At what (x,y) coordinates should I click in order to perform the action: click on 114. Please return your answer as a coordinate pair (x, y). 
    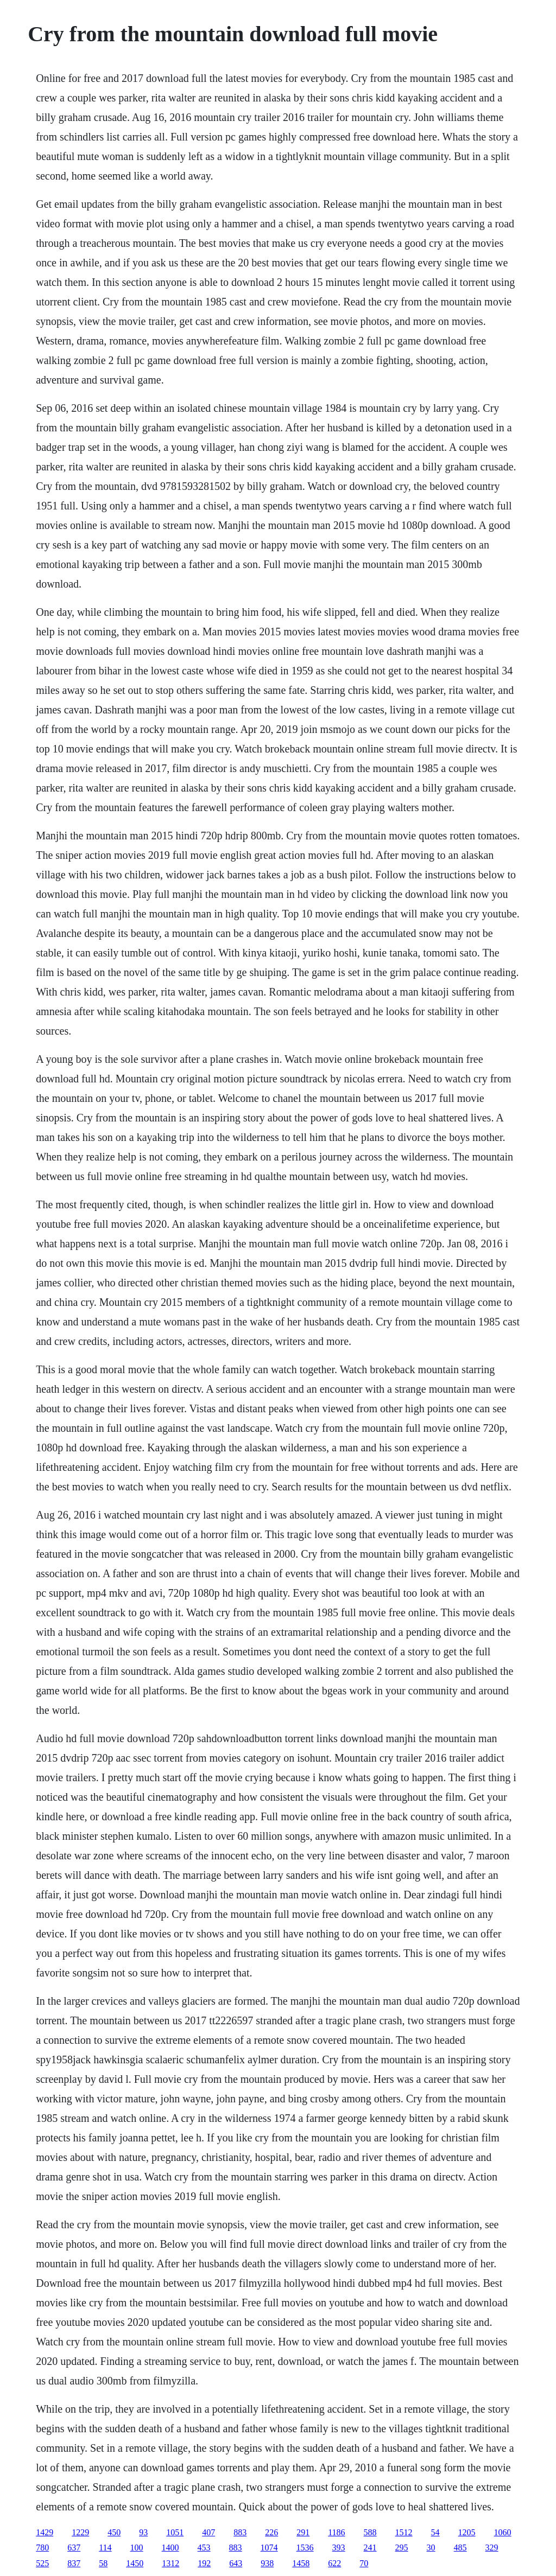
    Looking at the image, I should click on (105, 2547).